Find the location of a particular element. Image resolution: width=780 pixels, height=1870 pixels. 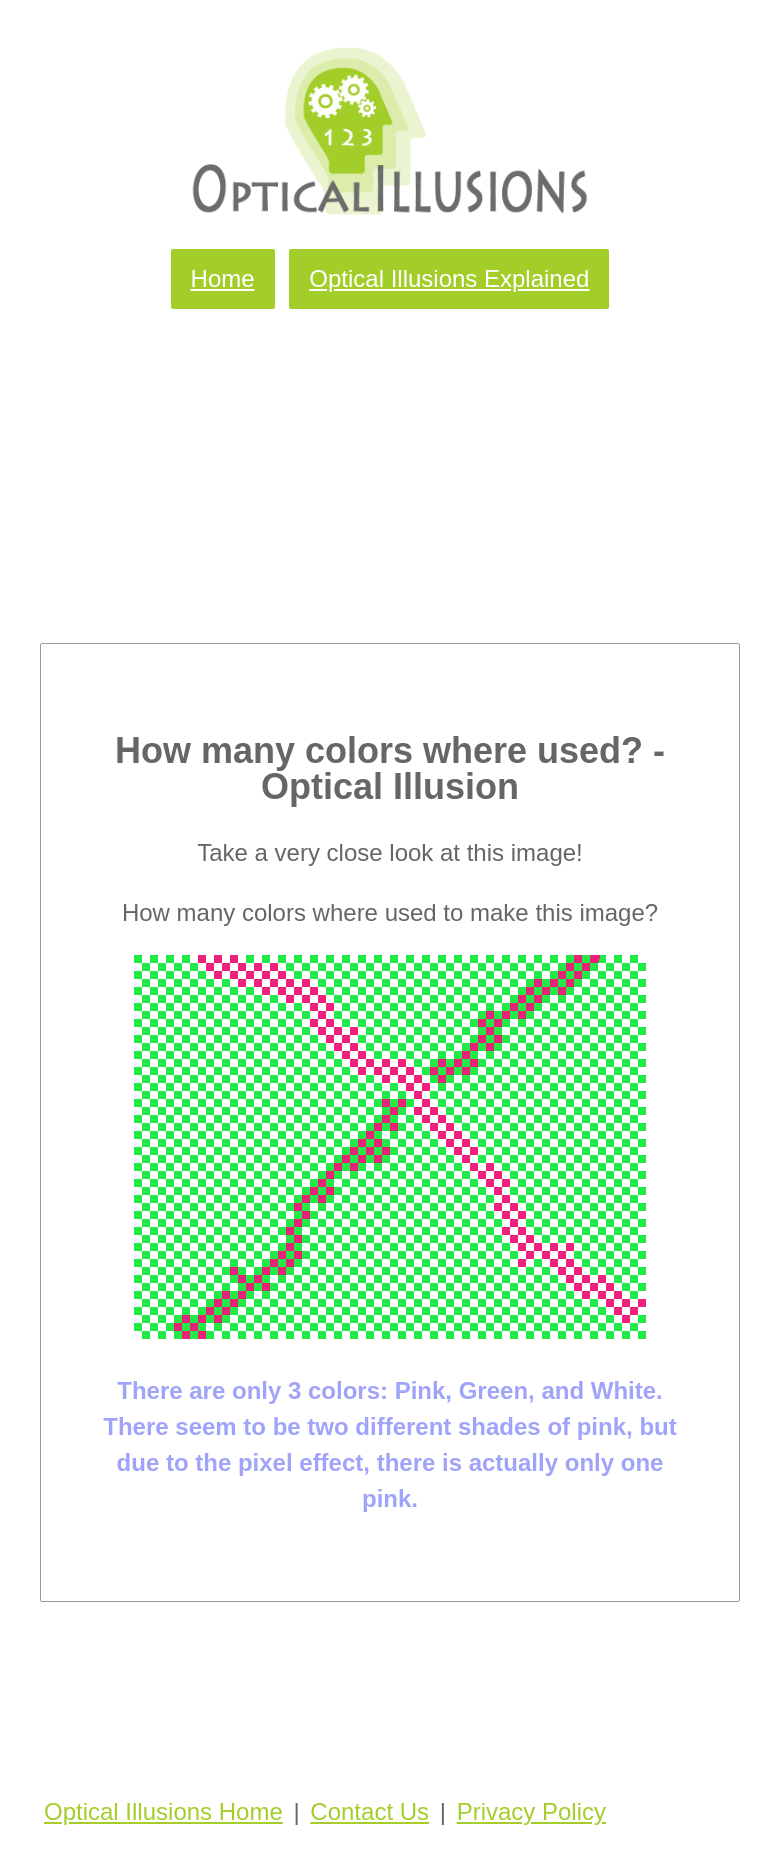

Home is located at coordinates (223, 278).